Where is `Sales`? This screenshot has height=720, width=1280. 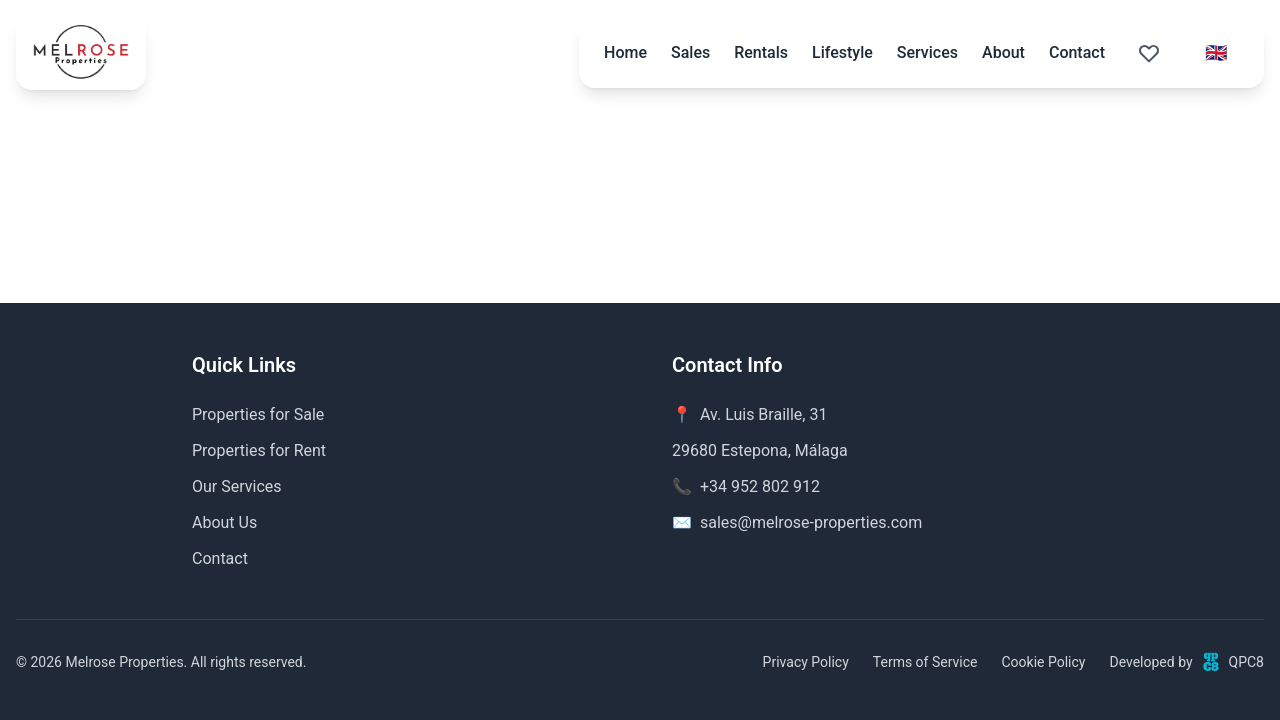
Sales is located at coordinates (690, 52).